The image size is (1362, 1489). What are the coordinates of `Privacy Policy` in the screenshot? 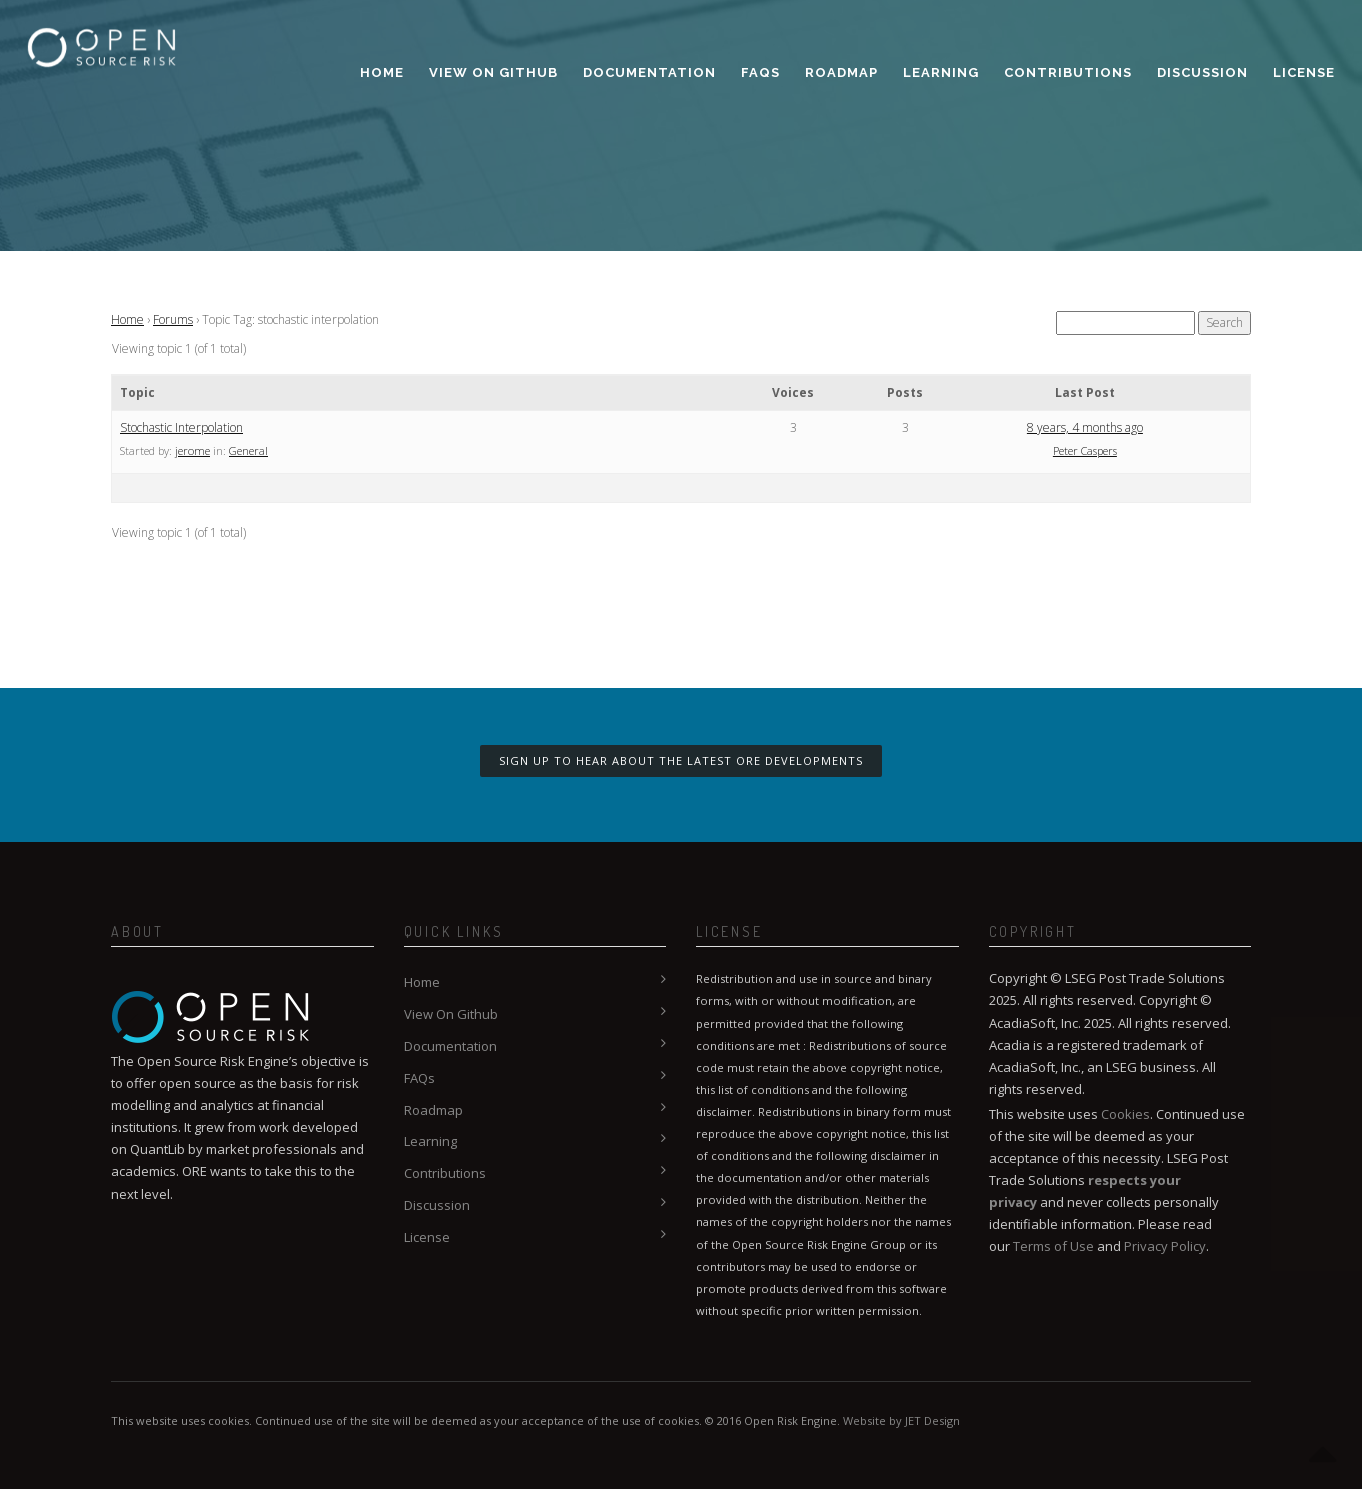 It's located at (1165, 1246).